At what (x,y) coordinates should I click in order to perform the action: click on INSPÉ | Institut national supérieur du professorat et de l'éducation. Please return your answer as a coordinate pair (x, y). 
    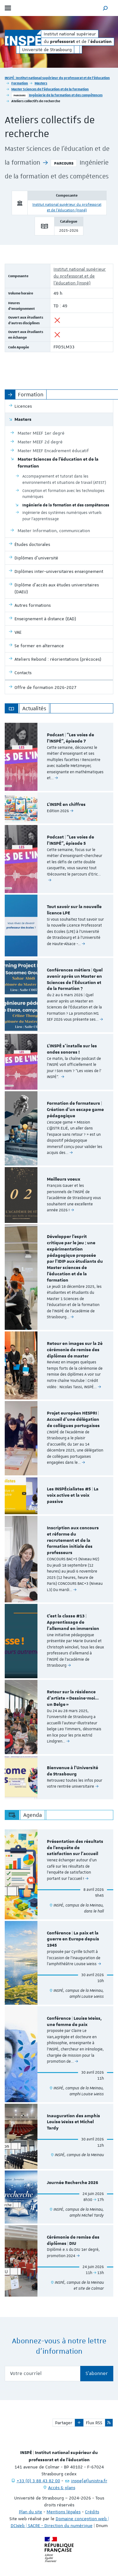
    Looking at the image, I should click on (57, 77).